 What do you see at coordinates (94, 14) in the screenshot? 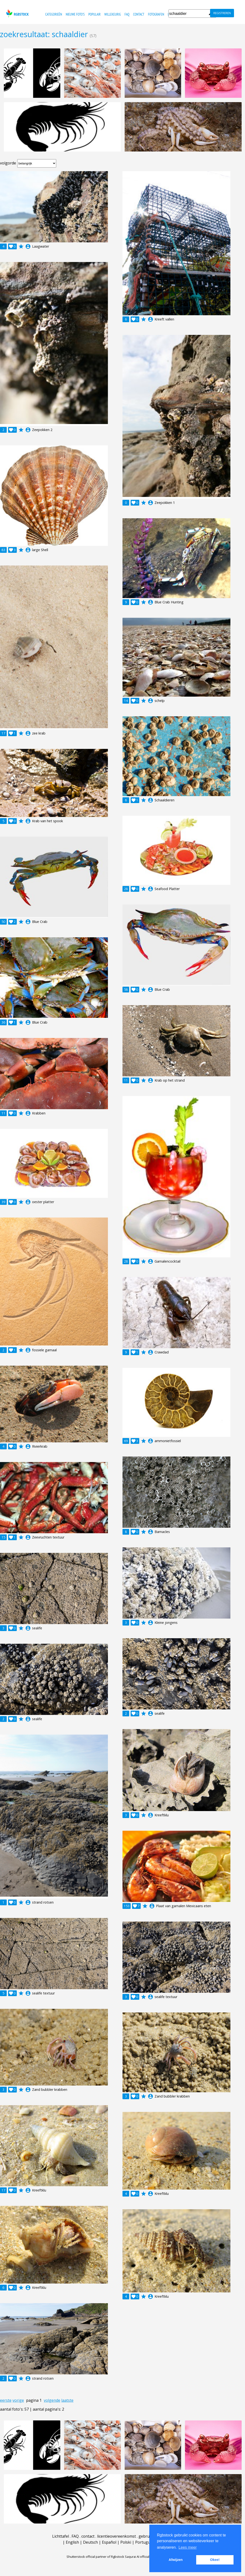
I see `populair` at bounding box center [94, 14].